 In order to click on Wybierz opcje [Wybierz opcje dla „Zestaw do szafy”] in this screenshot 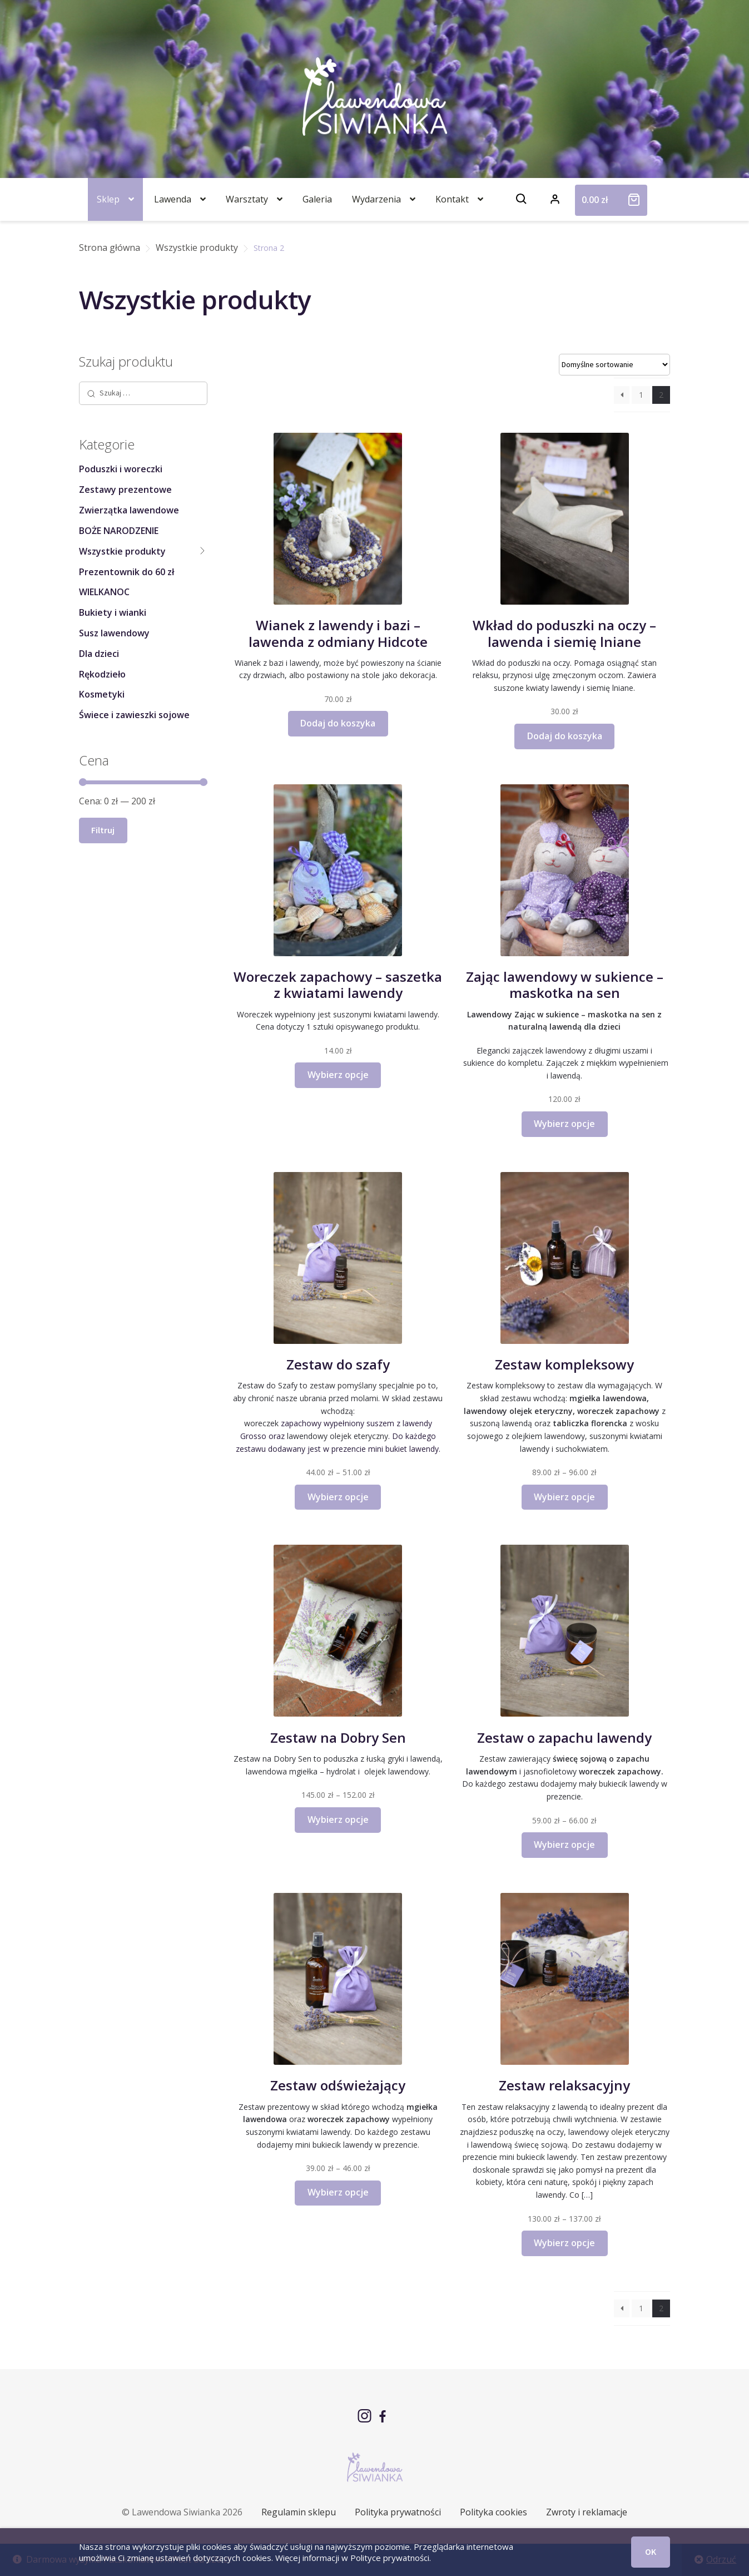, I will do `click(338, 1497)`.